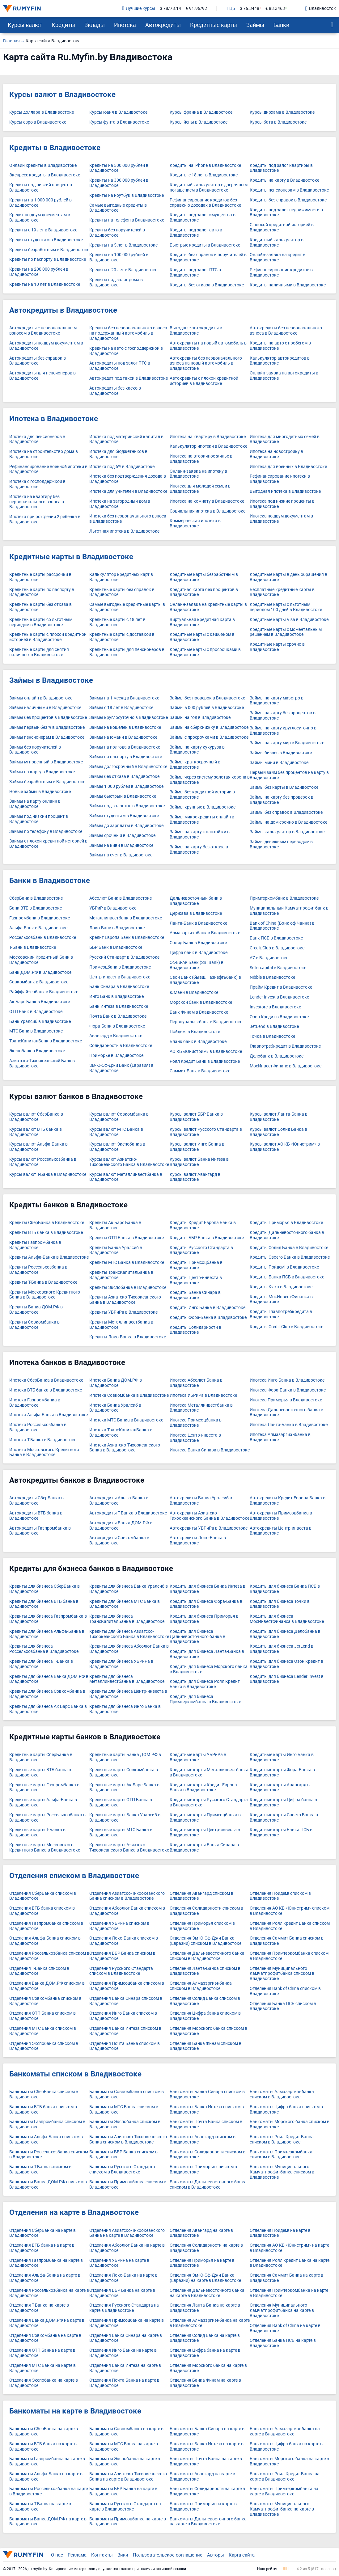  Describe the element at coordinates (124, 1447) in the screenshot. I see `Ипотека Азиатско-Тихоокеанского Банка в Владивостоке` at that location.